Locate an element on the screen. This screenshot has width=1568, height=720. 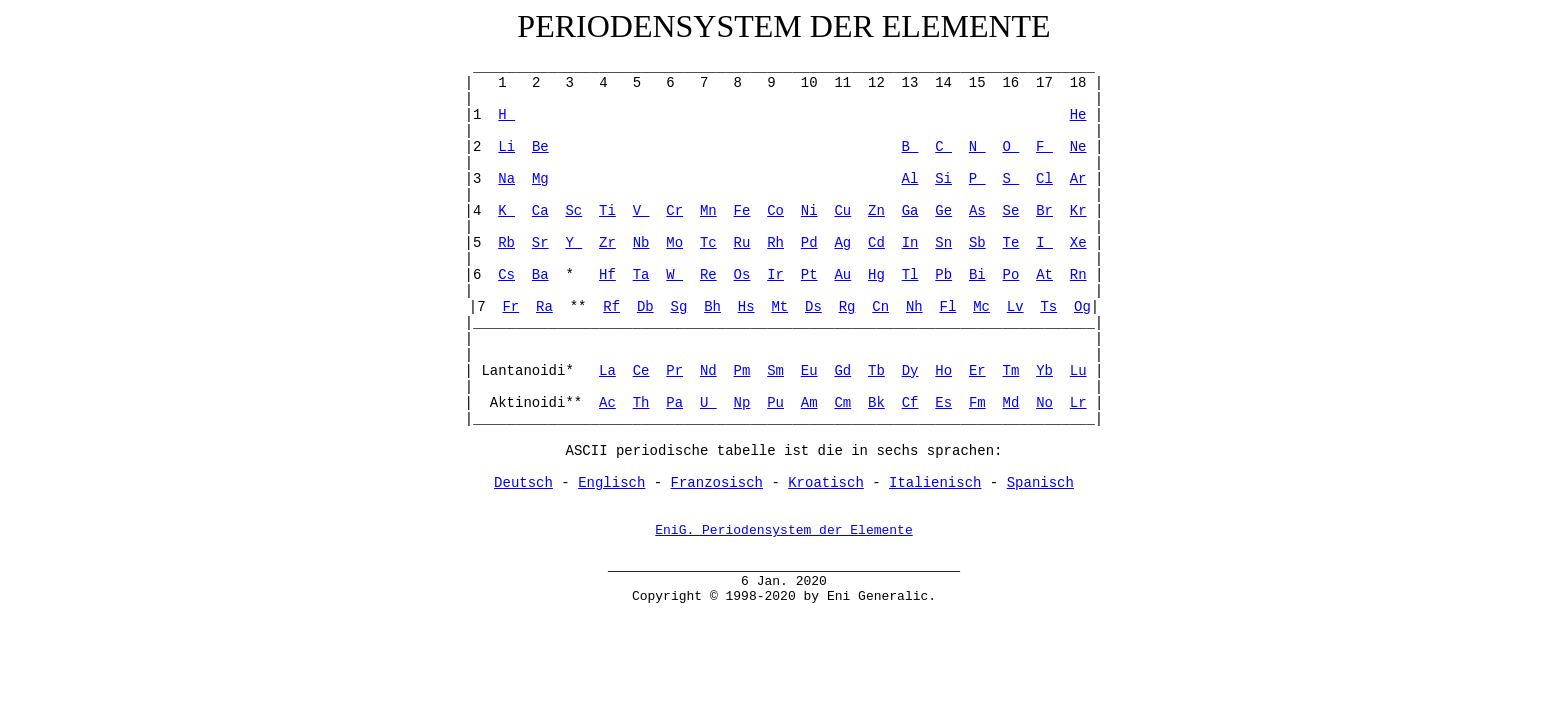
Cs is located at coordinates (506, 275).